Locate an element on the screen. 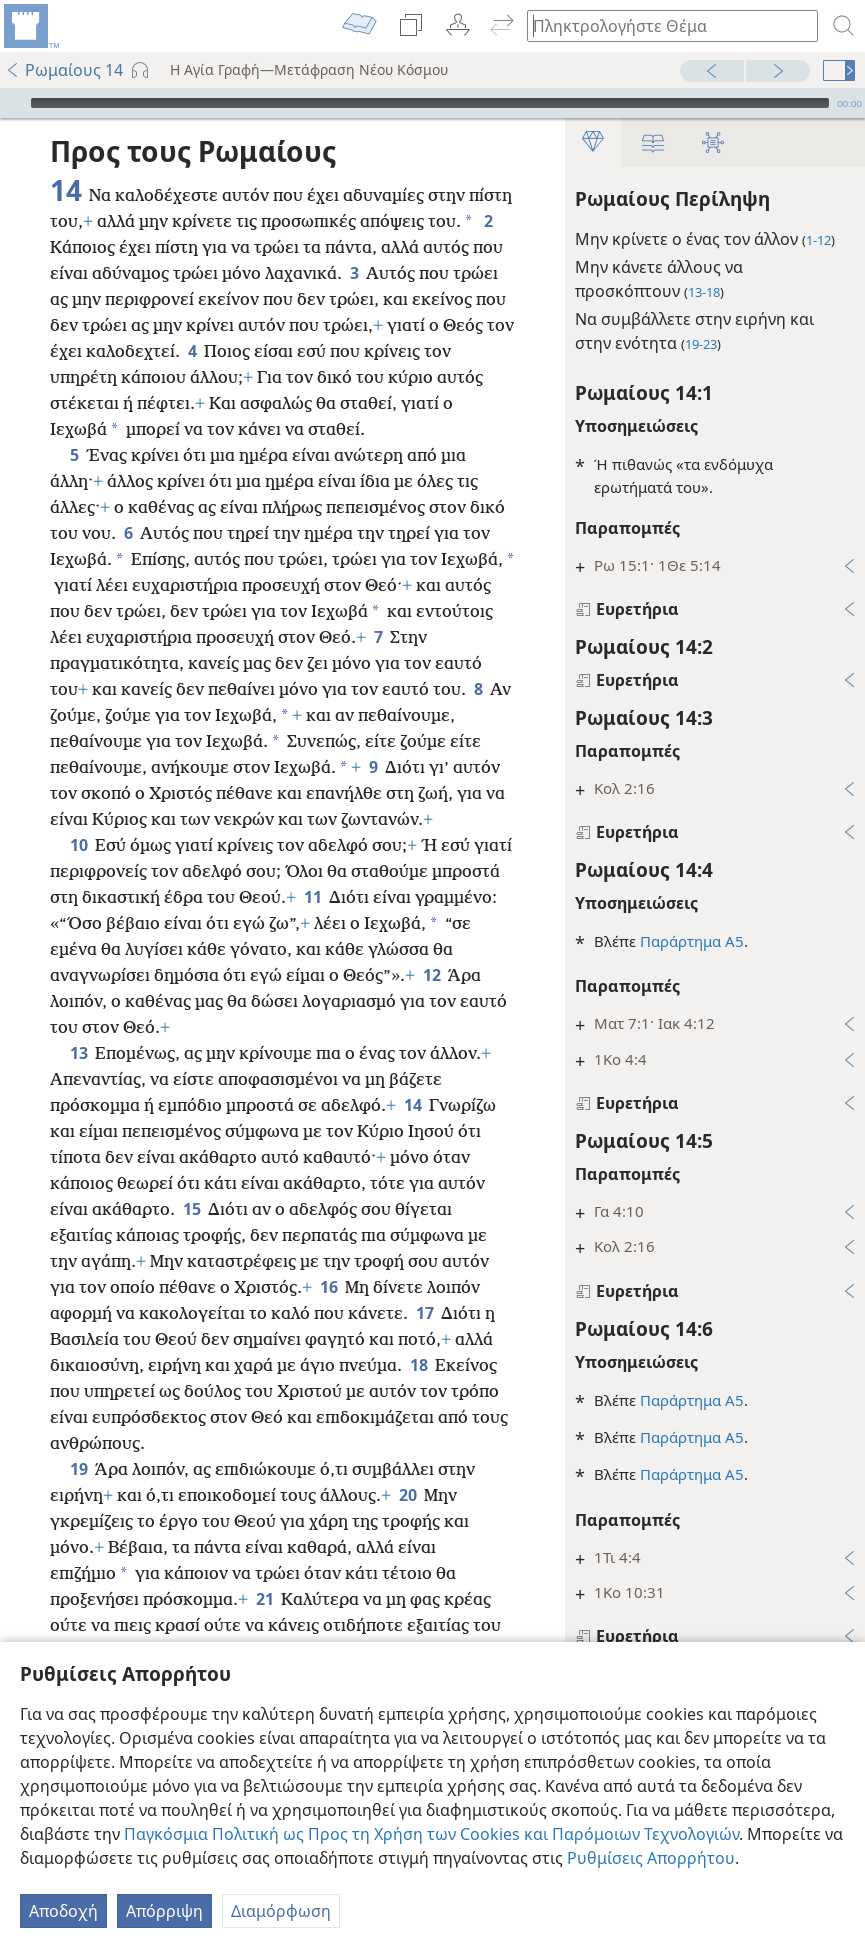 This screenshot has width=865, height=1948. 14 is located at coordinates (412, 1105).